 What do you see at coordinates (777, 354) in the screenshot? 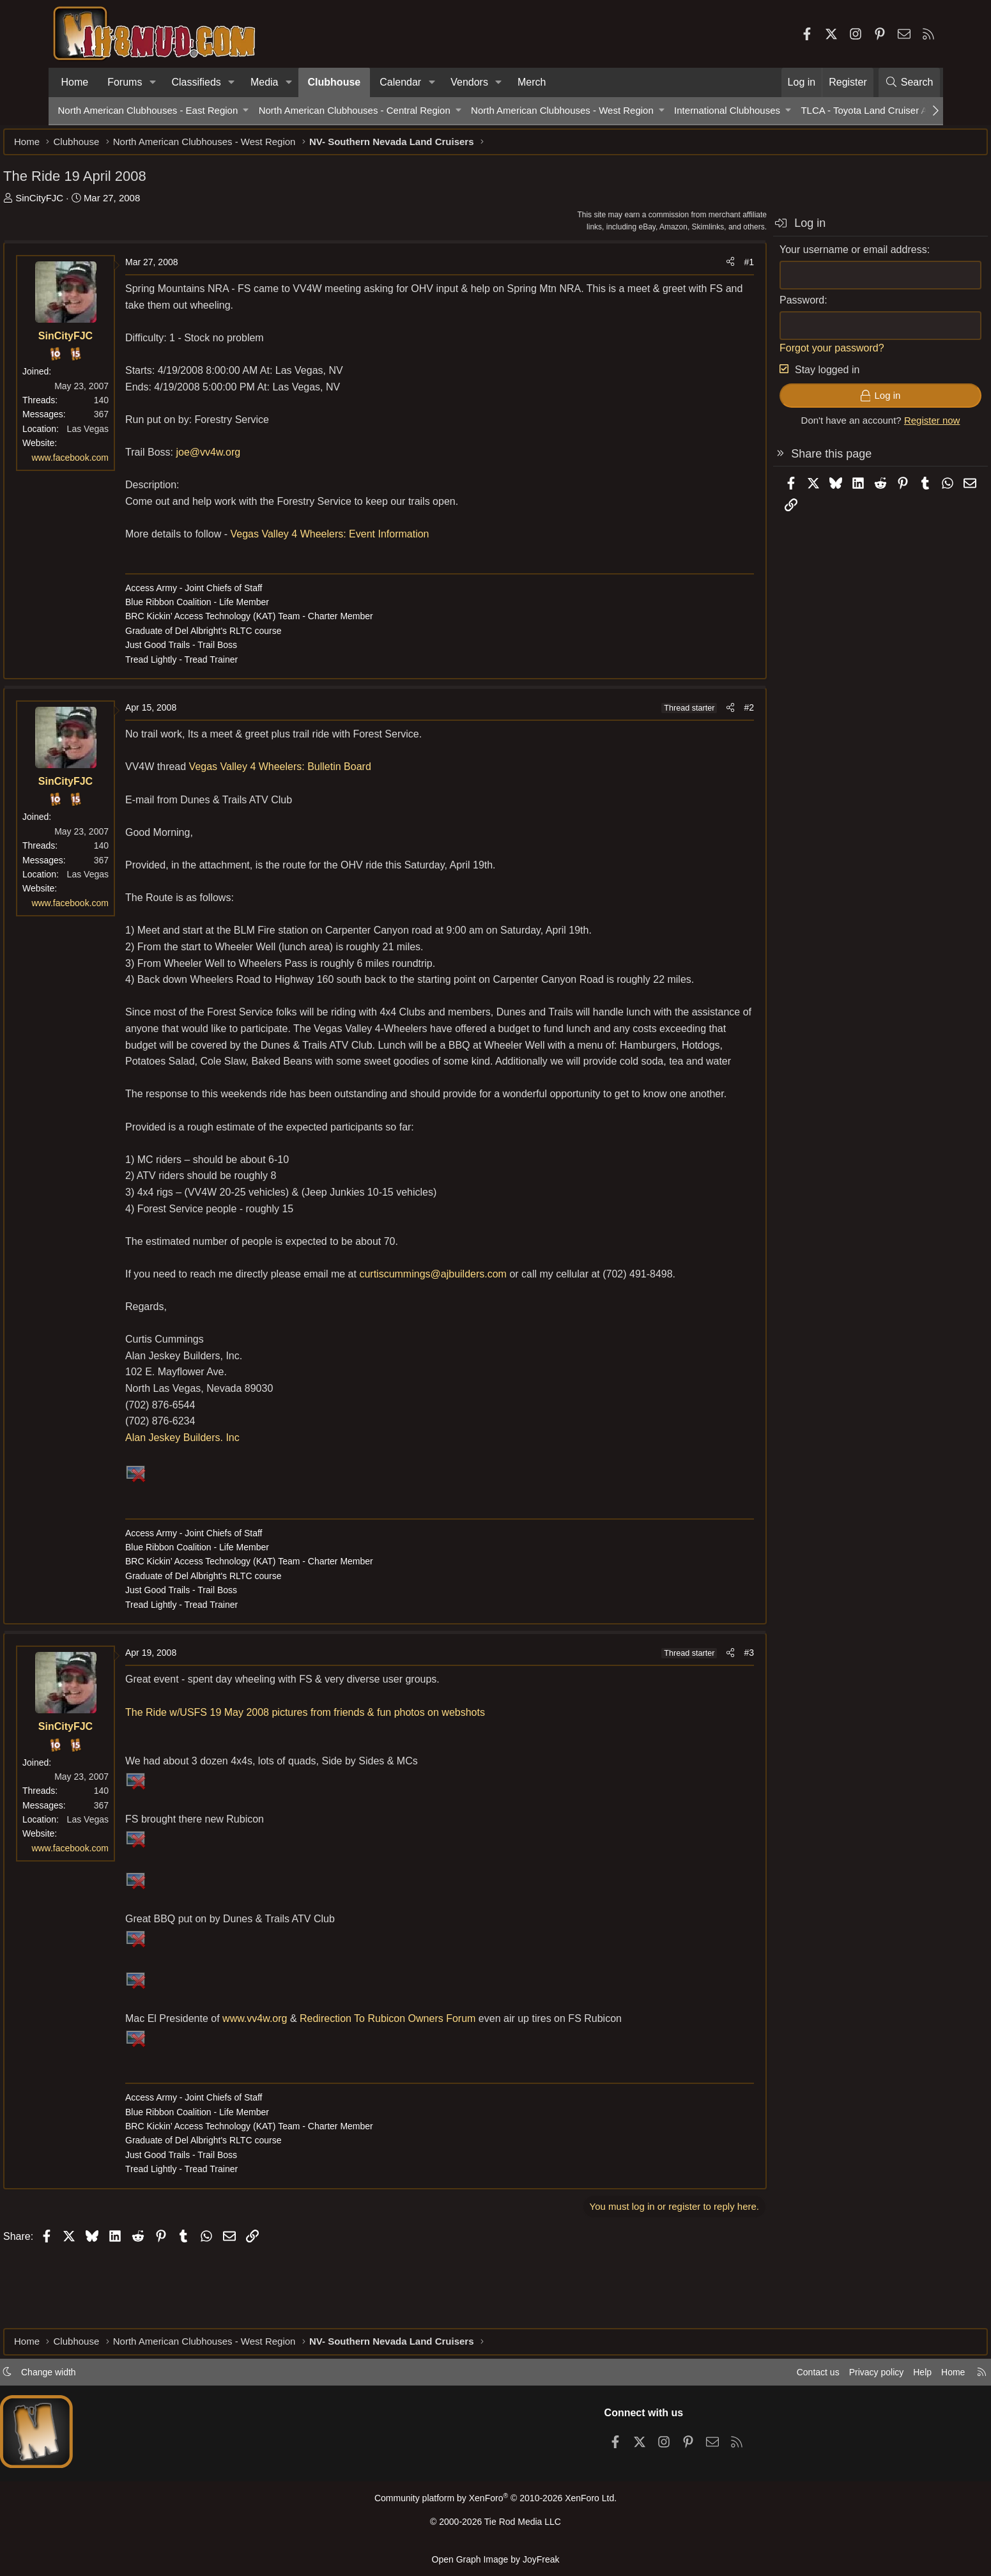
I see `Forgot your password?` at bounding box center [777, 354].